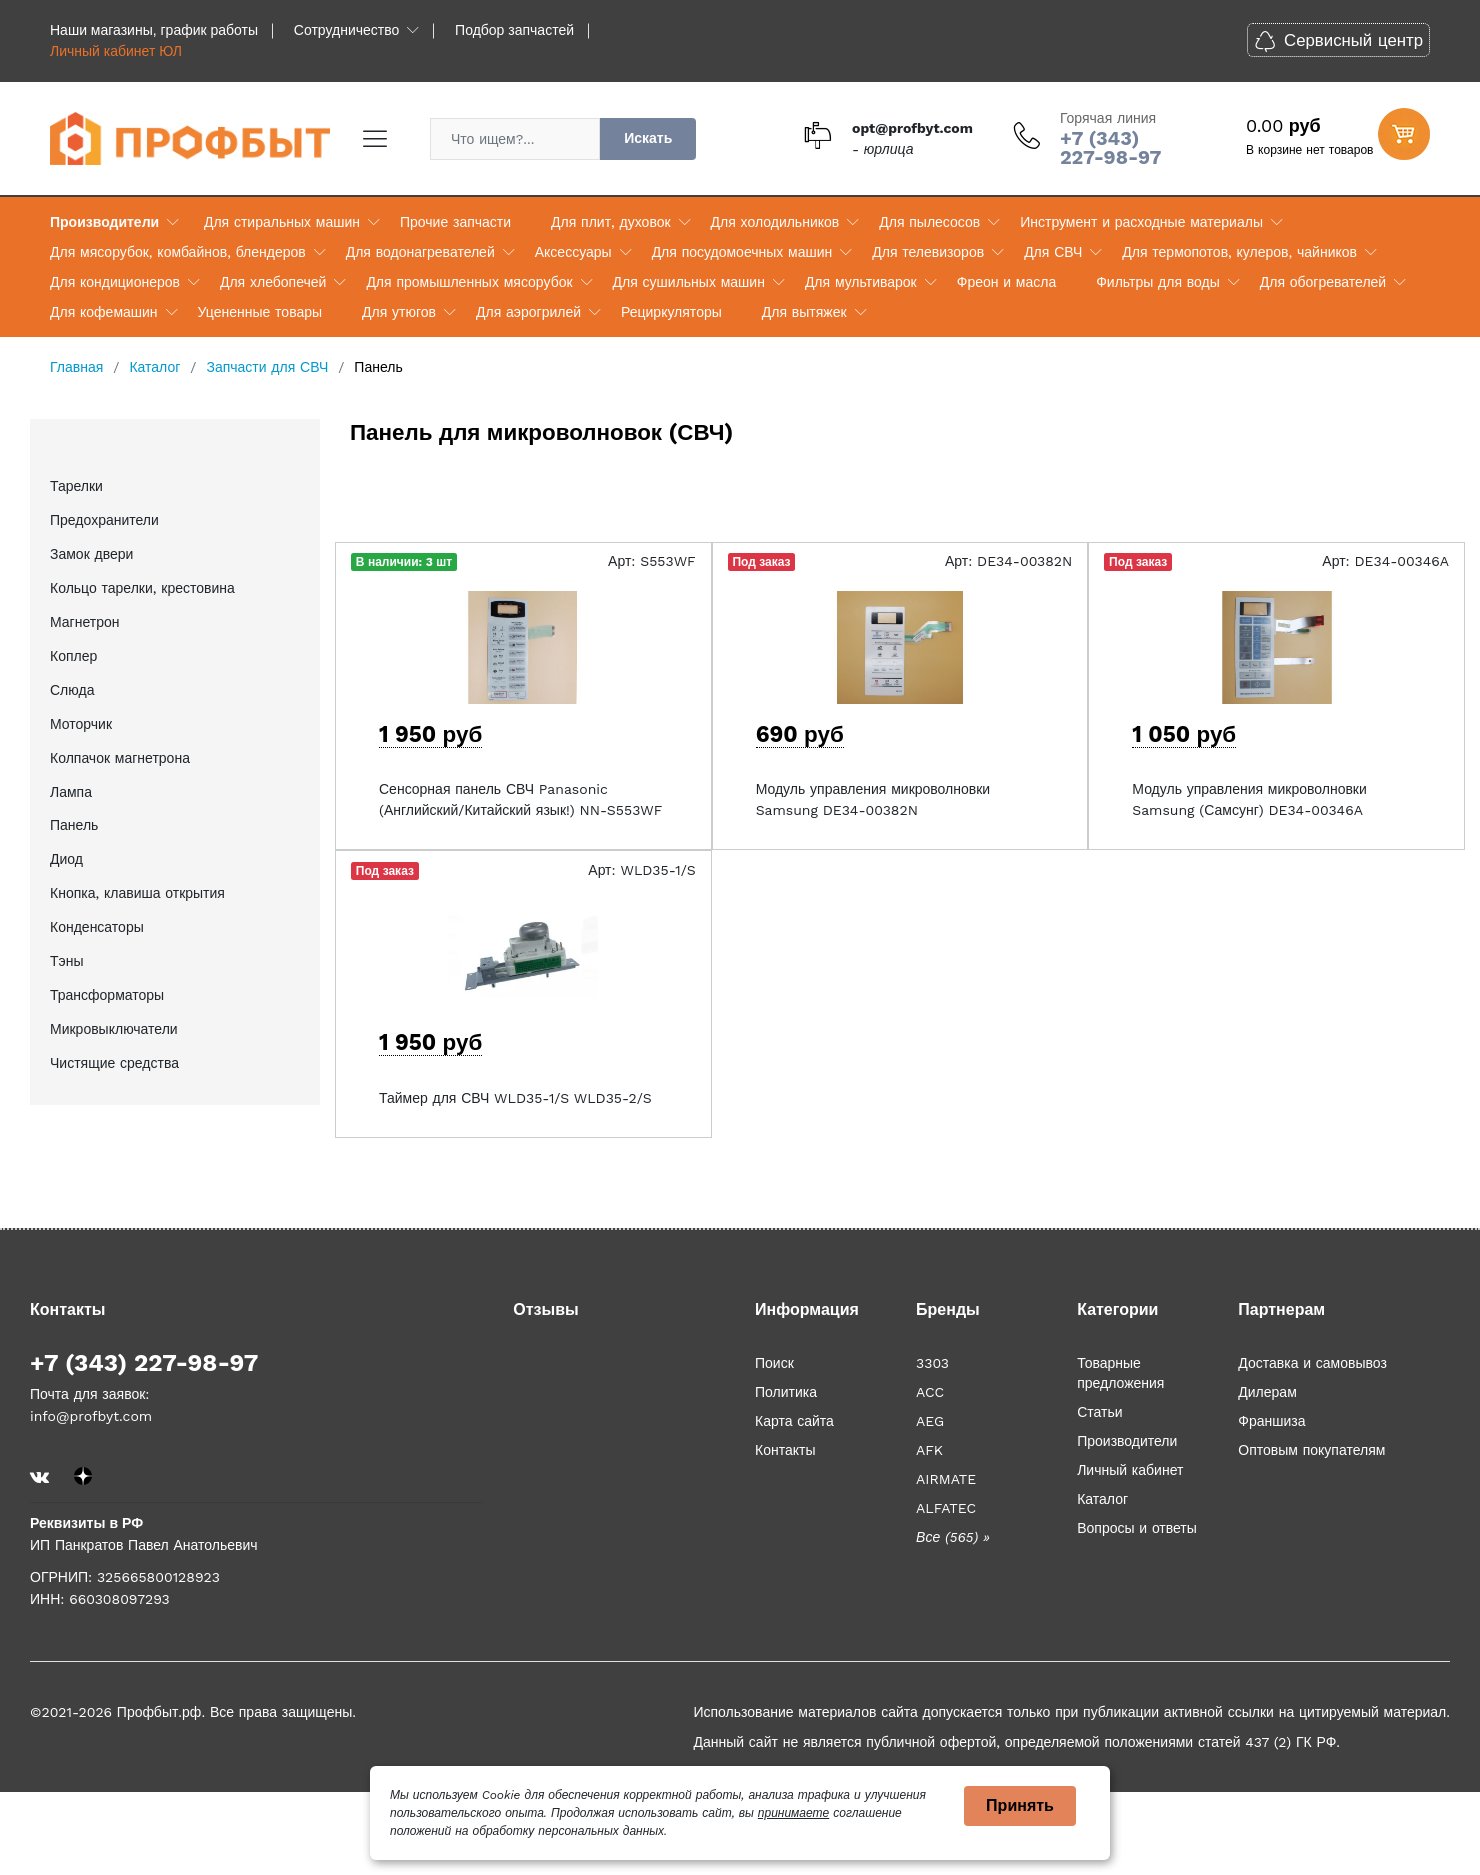 The width and height of the screenshot is (1480, 1875). Describe the element at coordinates (1006, 282) in the screenshot. I see `Фреон и масла` at that location.